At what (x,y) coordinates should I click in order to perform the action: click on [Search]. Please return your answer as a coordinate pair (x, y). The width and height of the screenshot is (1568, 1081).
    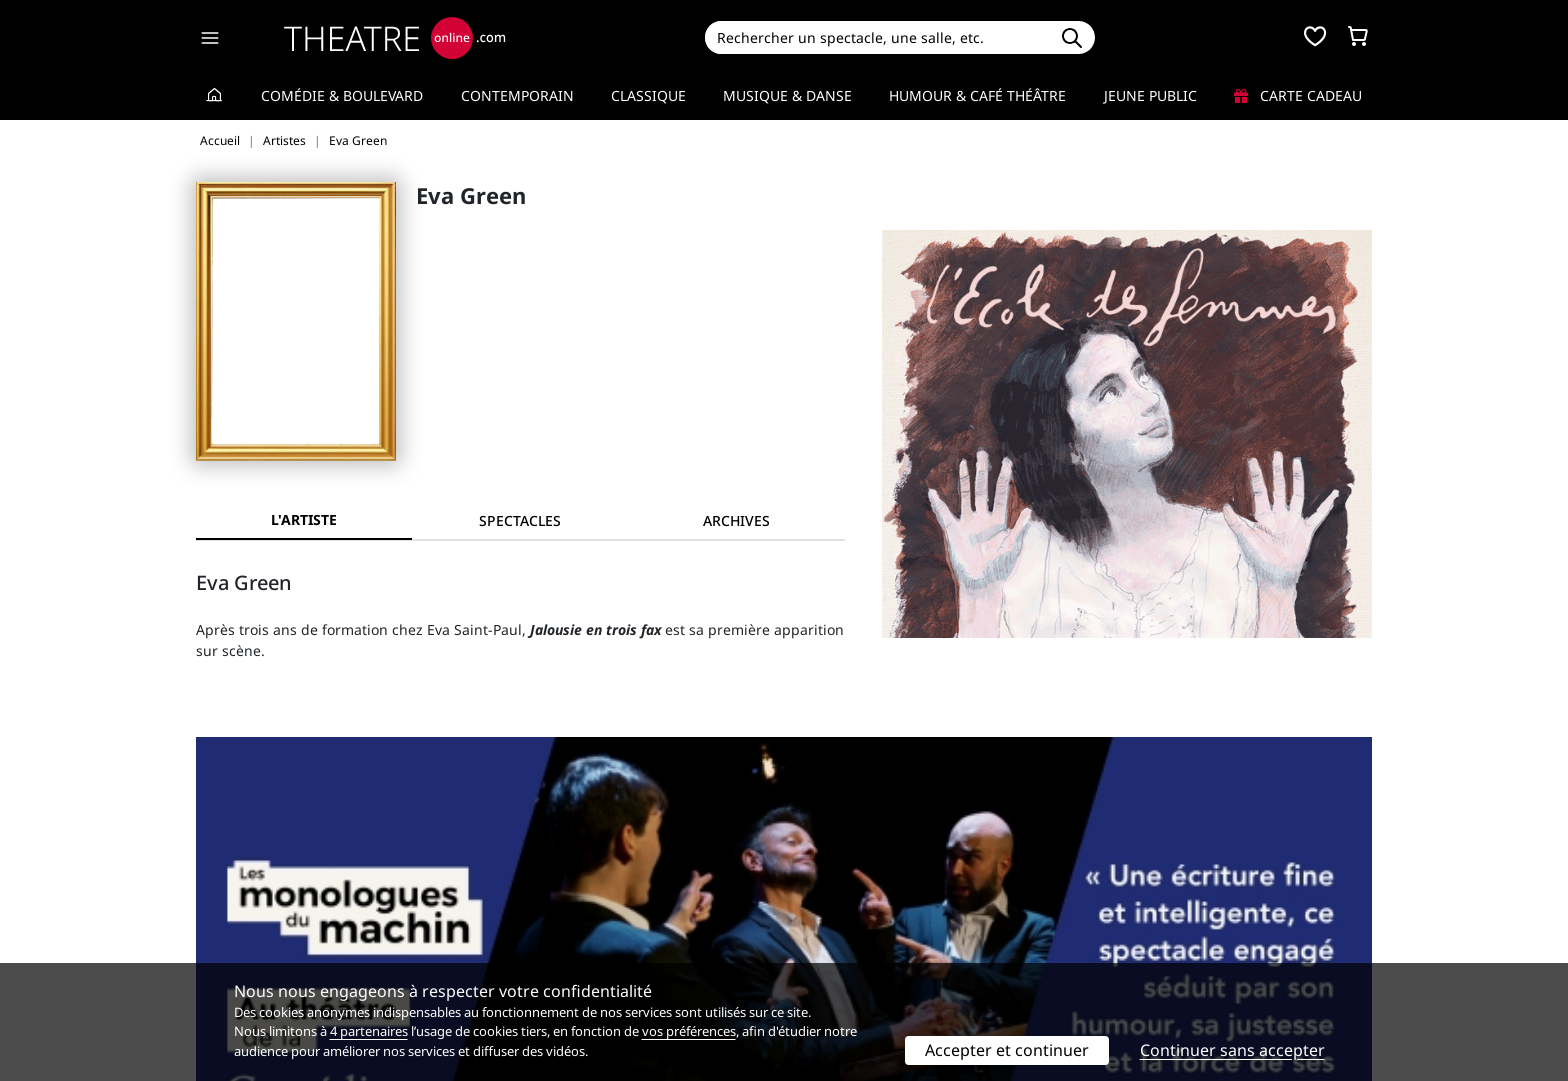
    Looking at the image, I should click on (876, 37).